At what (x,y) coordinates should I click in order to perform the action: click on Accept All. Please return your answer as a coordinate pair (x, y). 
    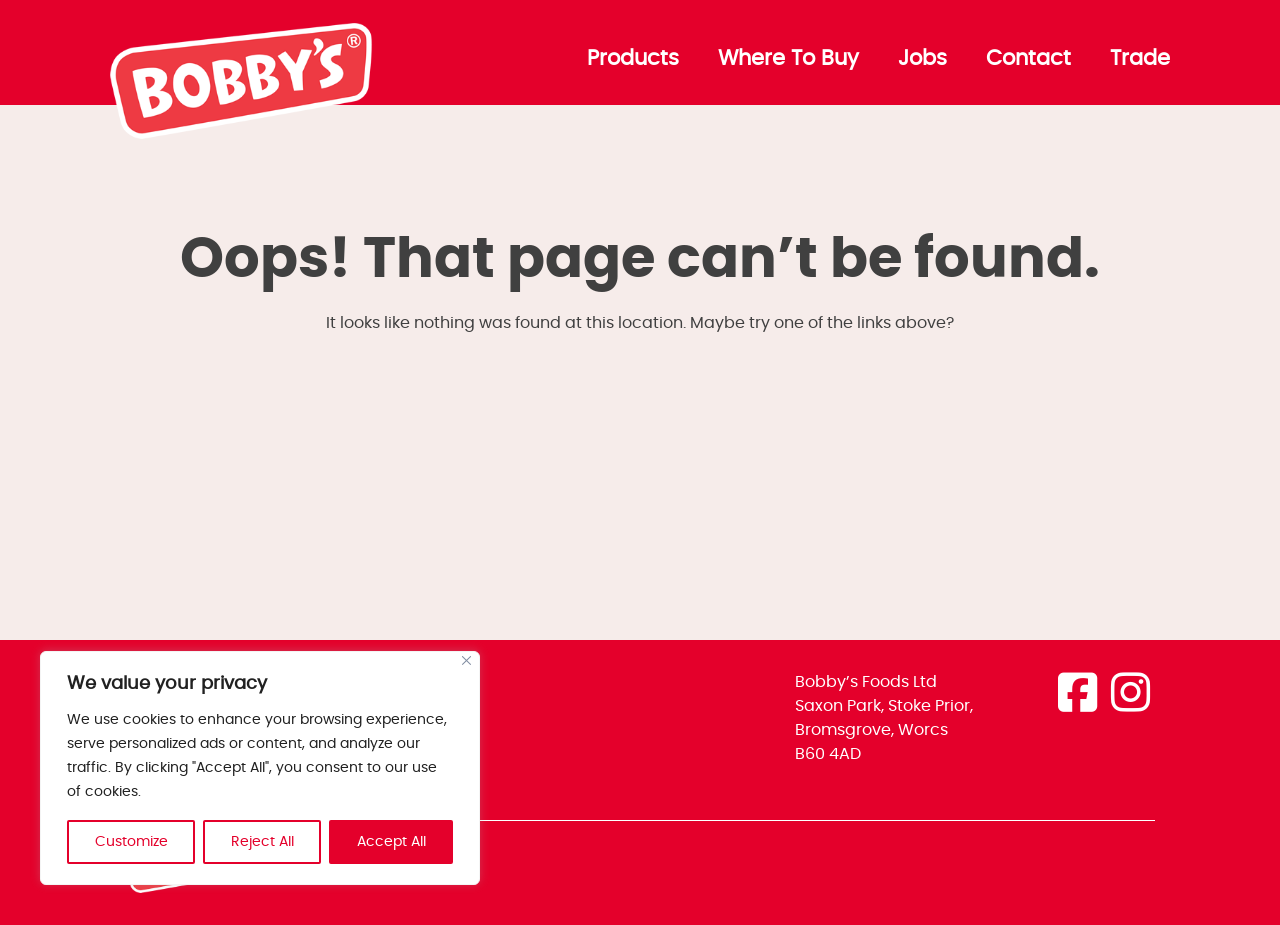
    Looking at the image, I should click on (391, 842).